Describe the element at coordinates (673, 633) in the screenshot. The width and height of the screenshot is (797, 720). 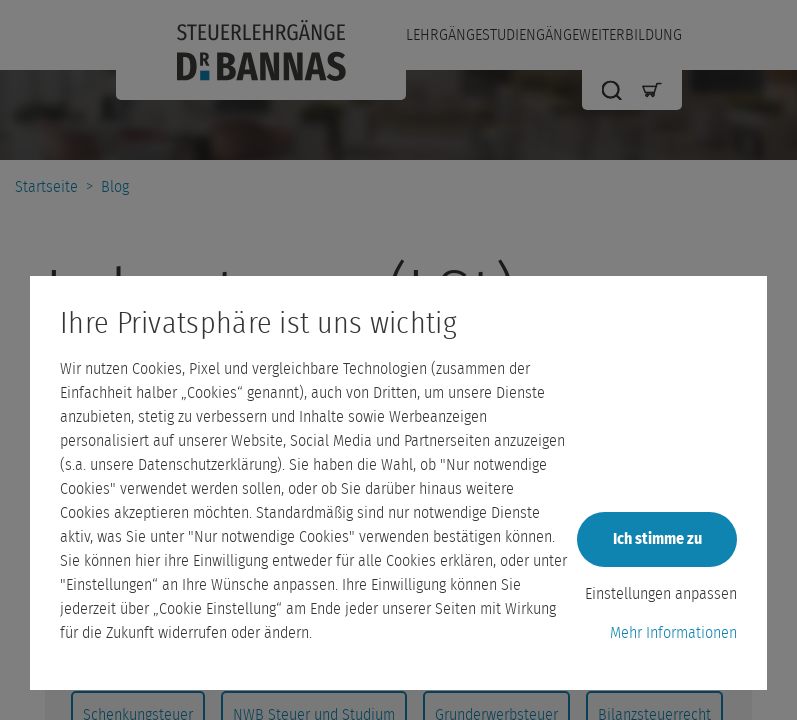
I see `Mehr Informationen` at that location.